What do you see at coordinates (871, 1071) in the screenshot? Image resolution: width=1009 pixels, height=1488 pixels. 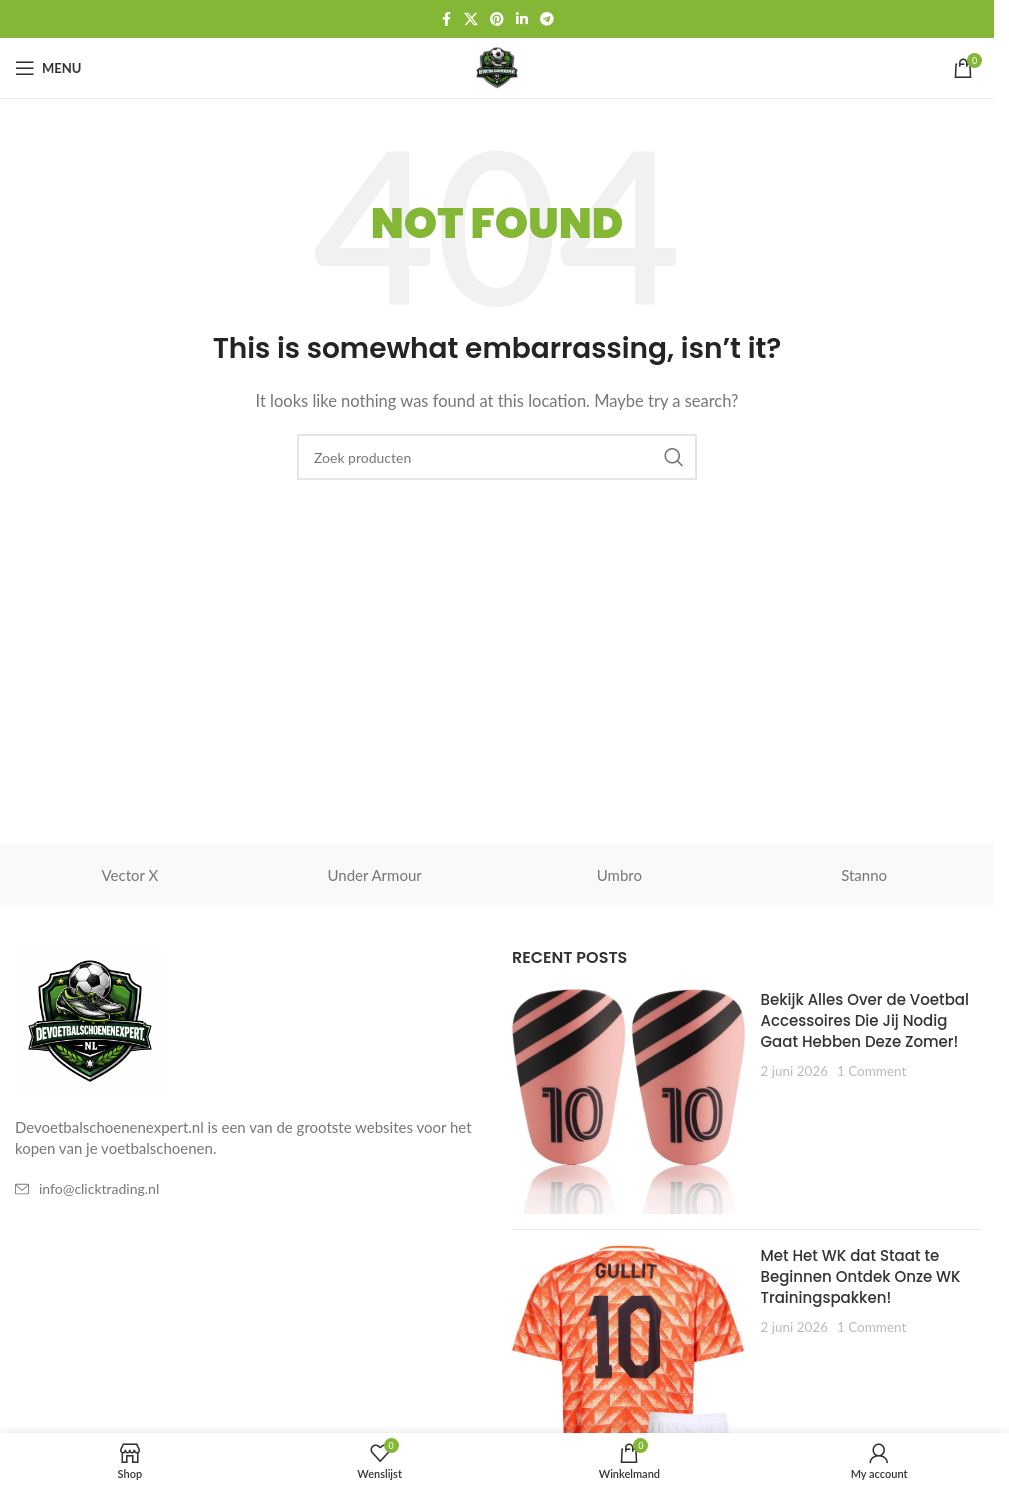 I see `1 Comment` at bounding box center [871, 1071].